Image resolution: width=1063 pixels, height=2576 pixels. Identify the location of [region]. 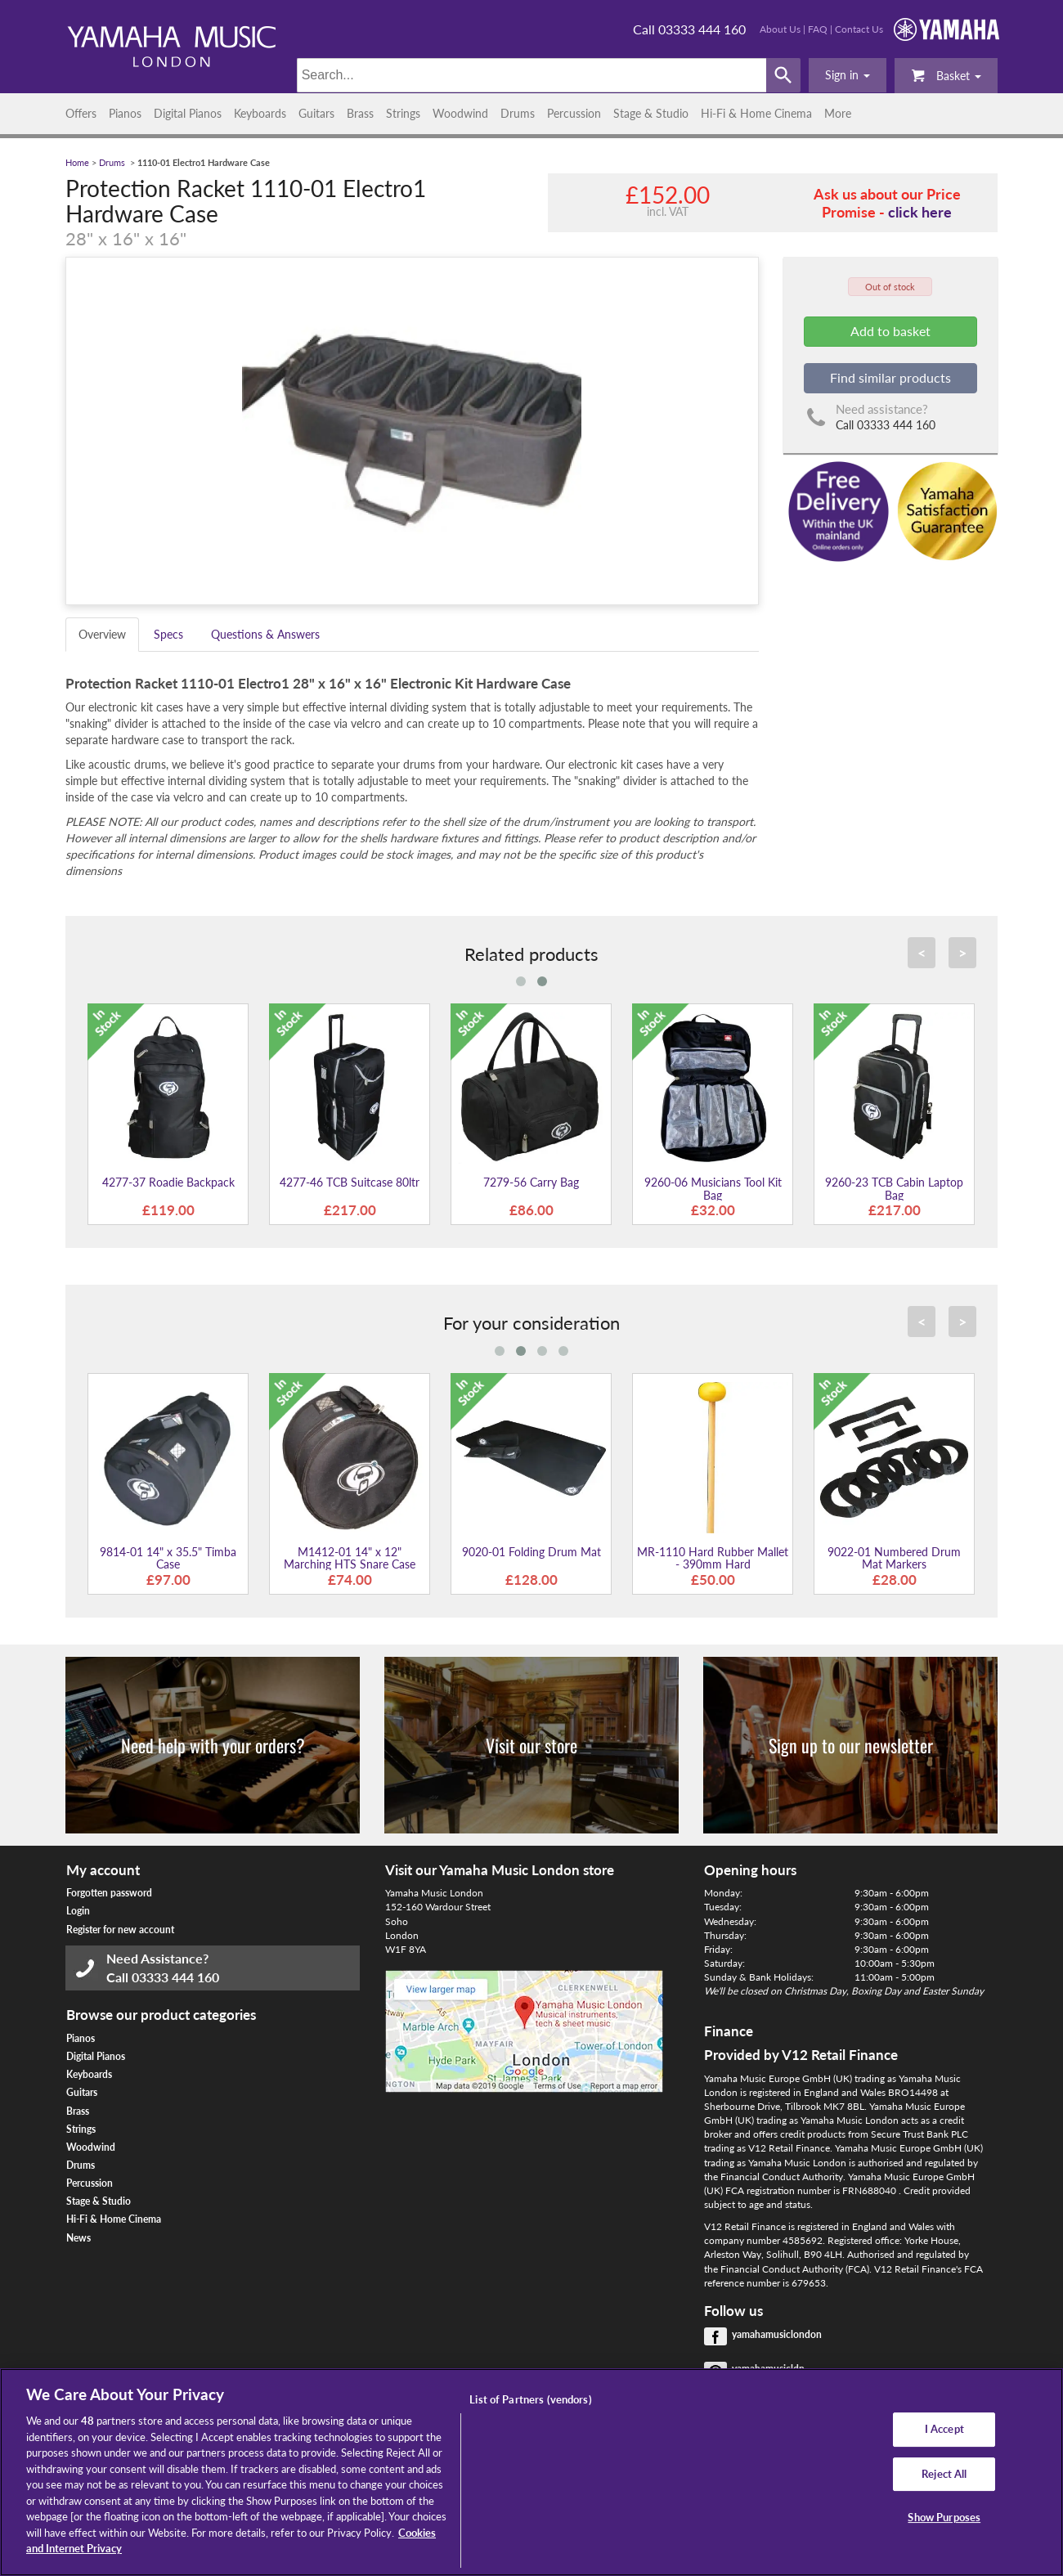
(531, 2472).